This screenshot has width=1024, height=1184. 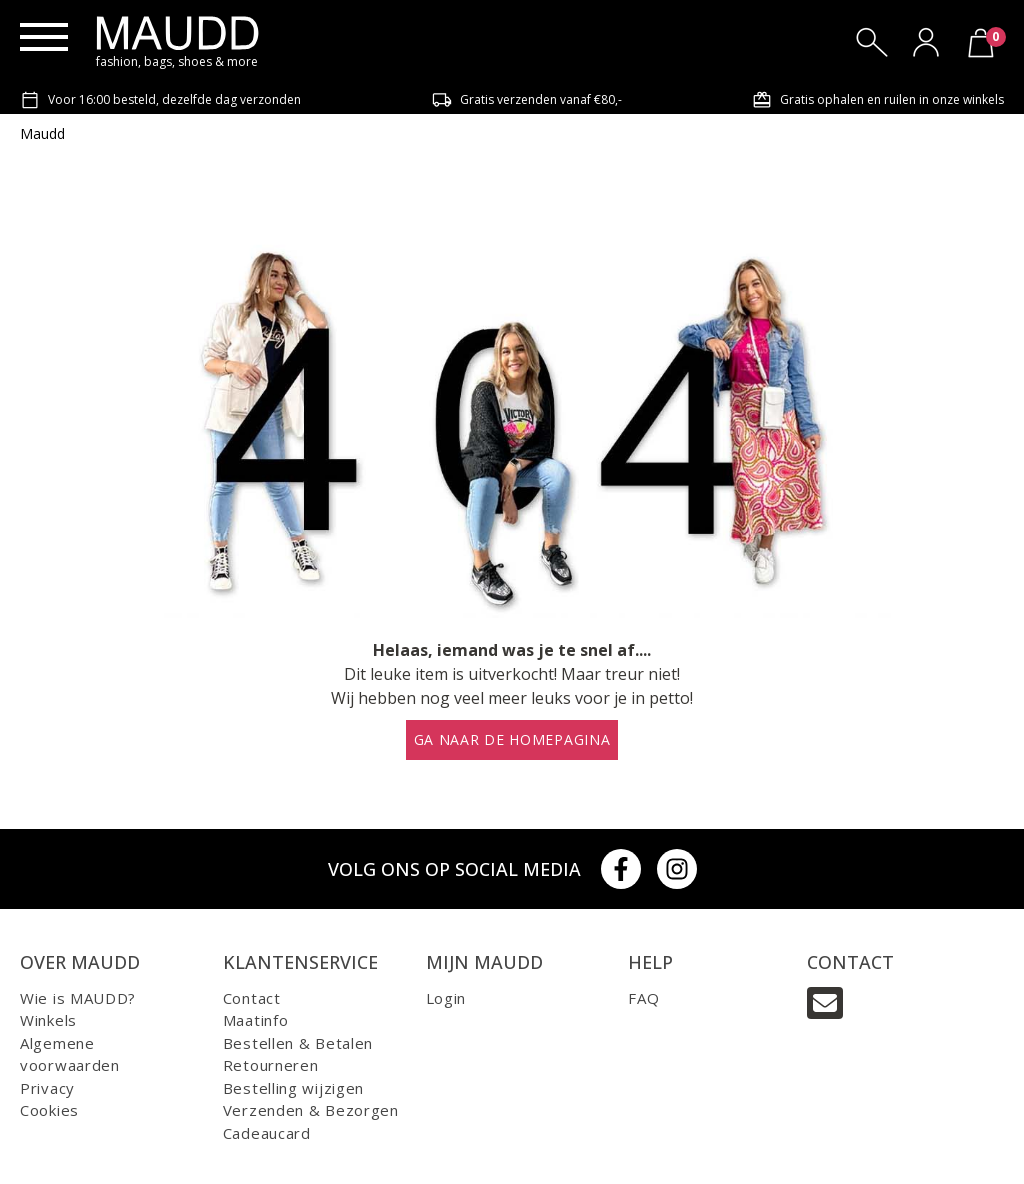 What do you see at coordinates (311, 1110) in the screenshot?
I see `Verzenden & Bezorgen` at bounding box center [311, 1110].